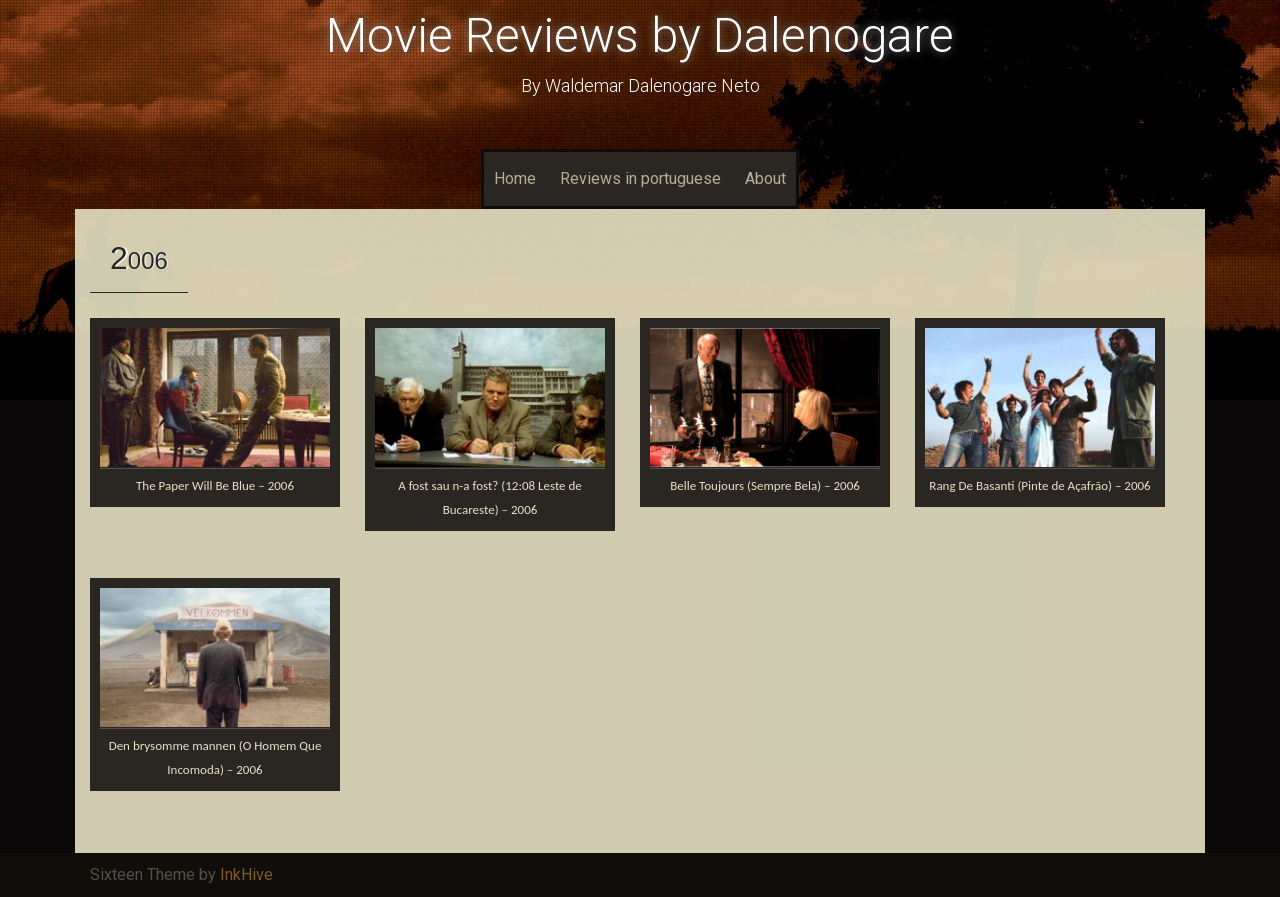 Image resolution: width=1280 pixels, height=897 pixels. What do you see at coordinates (515, 178) in the screenshot?
I see `Home` at bounding box center [515, 178].